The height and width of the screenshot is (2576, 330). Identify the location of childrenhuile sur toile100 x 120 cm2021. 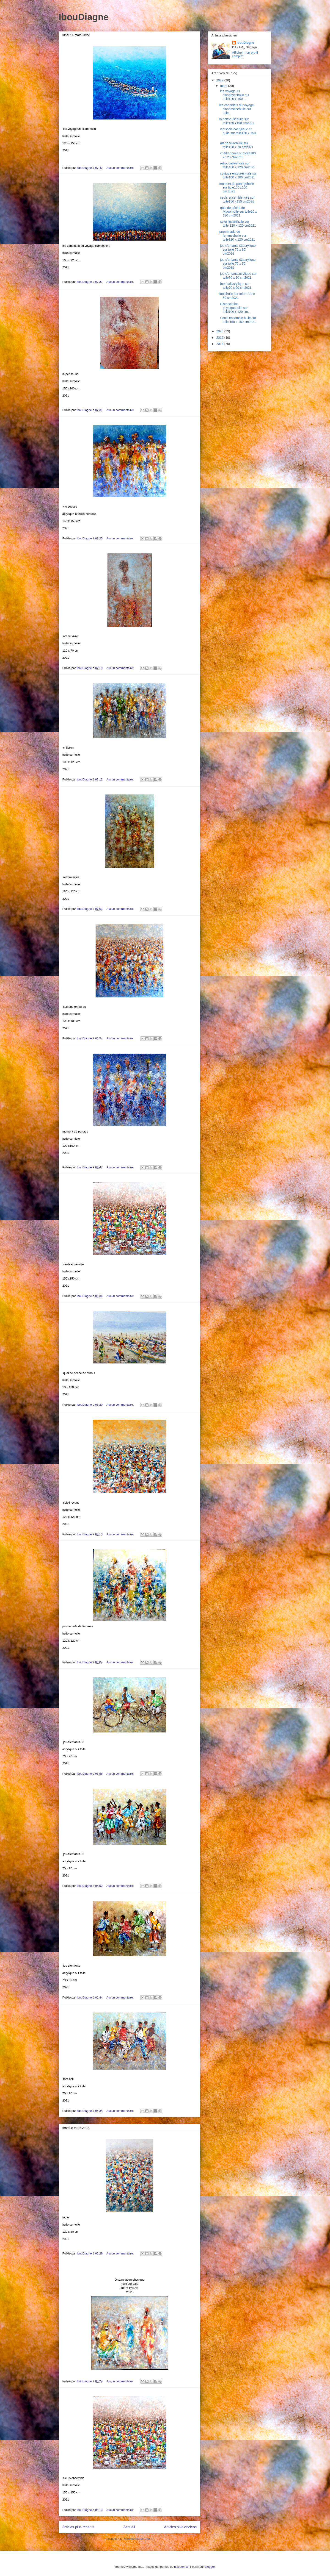
(237, 155).